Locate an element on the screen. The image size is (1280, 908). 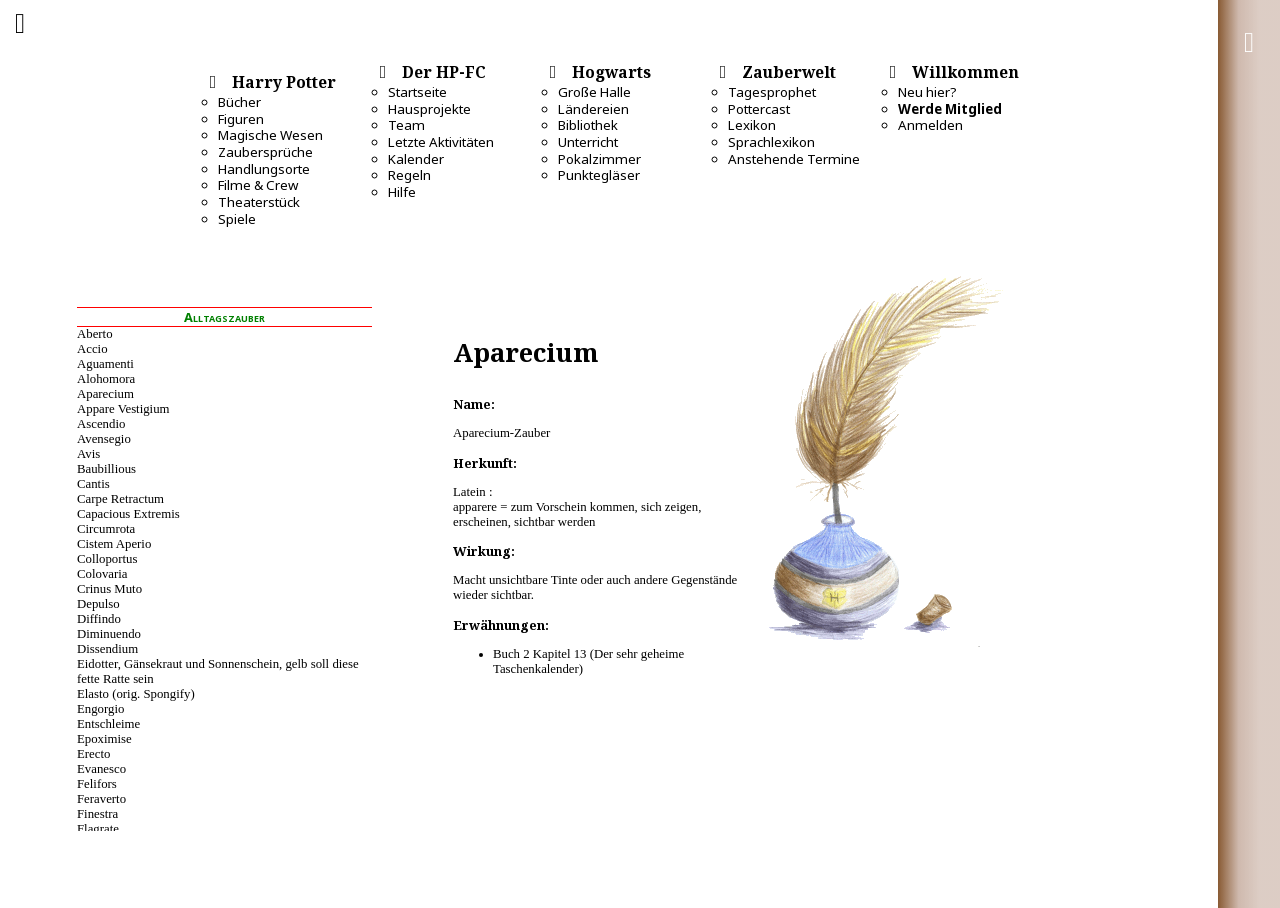
Baubillious is located at coordinates (106, 469).